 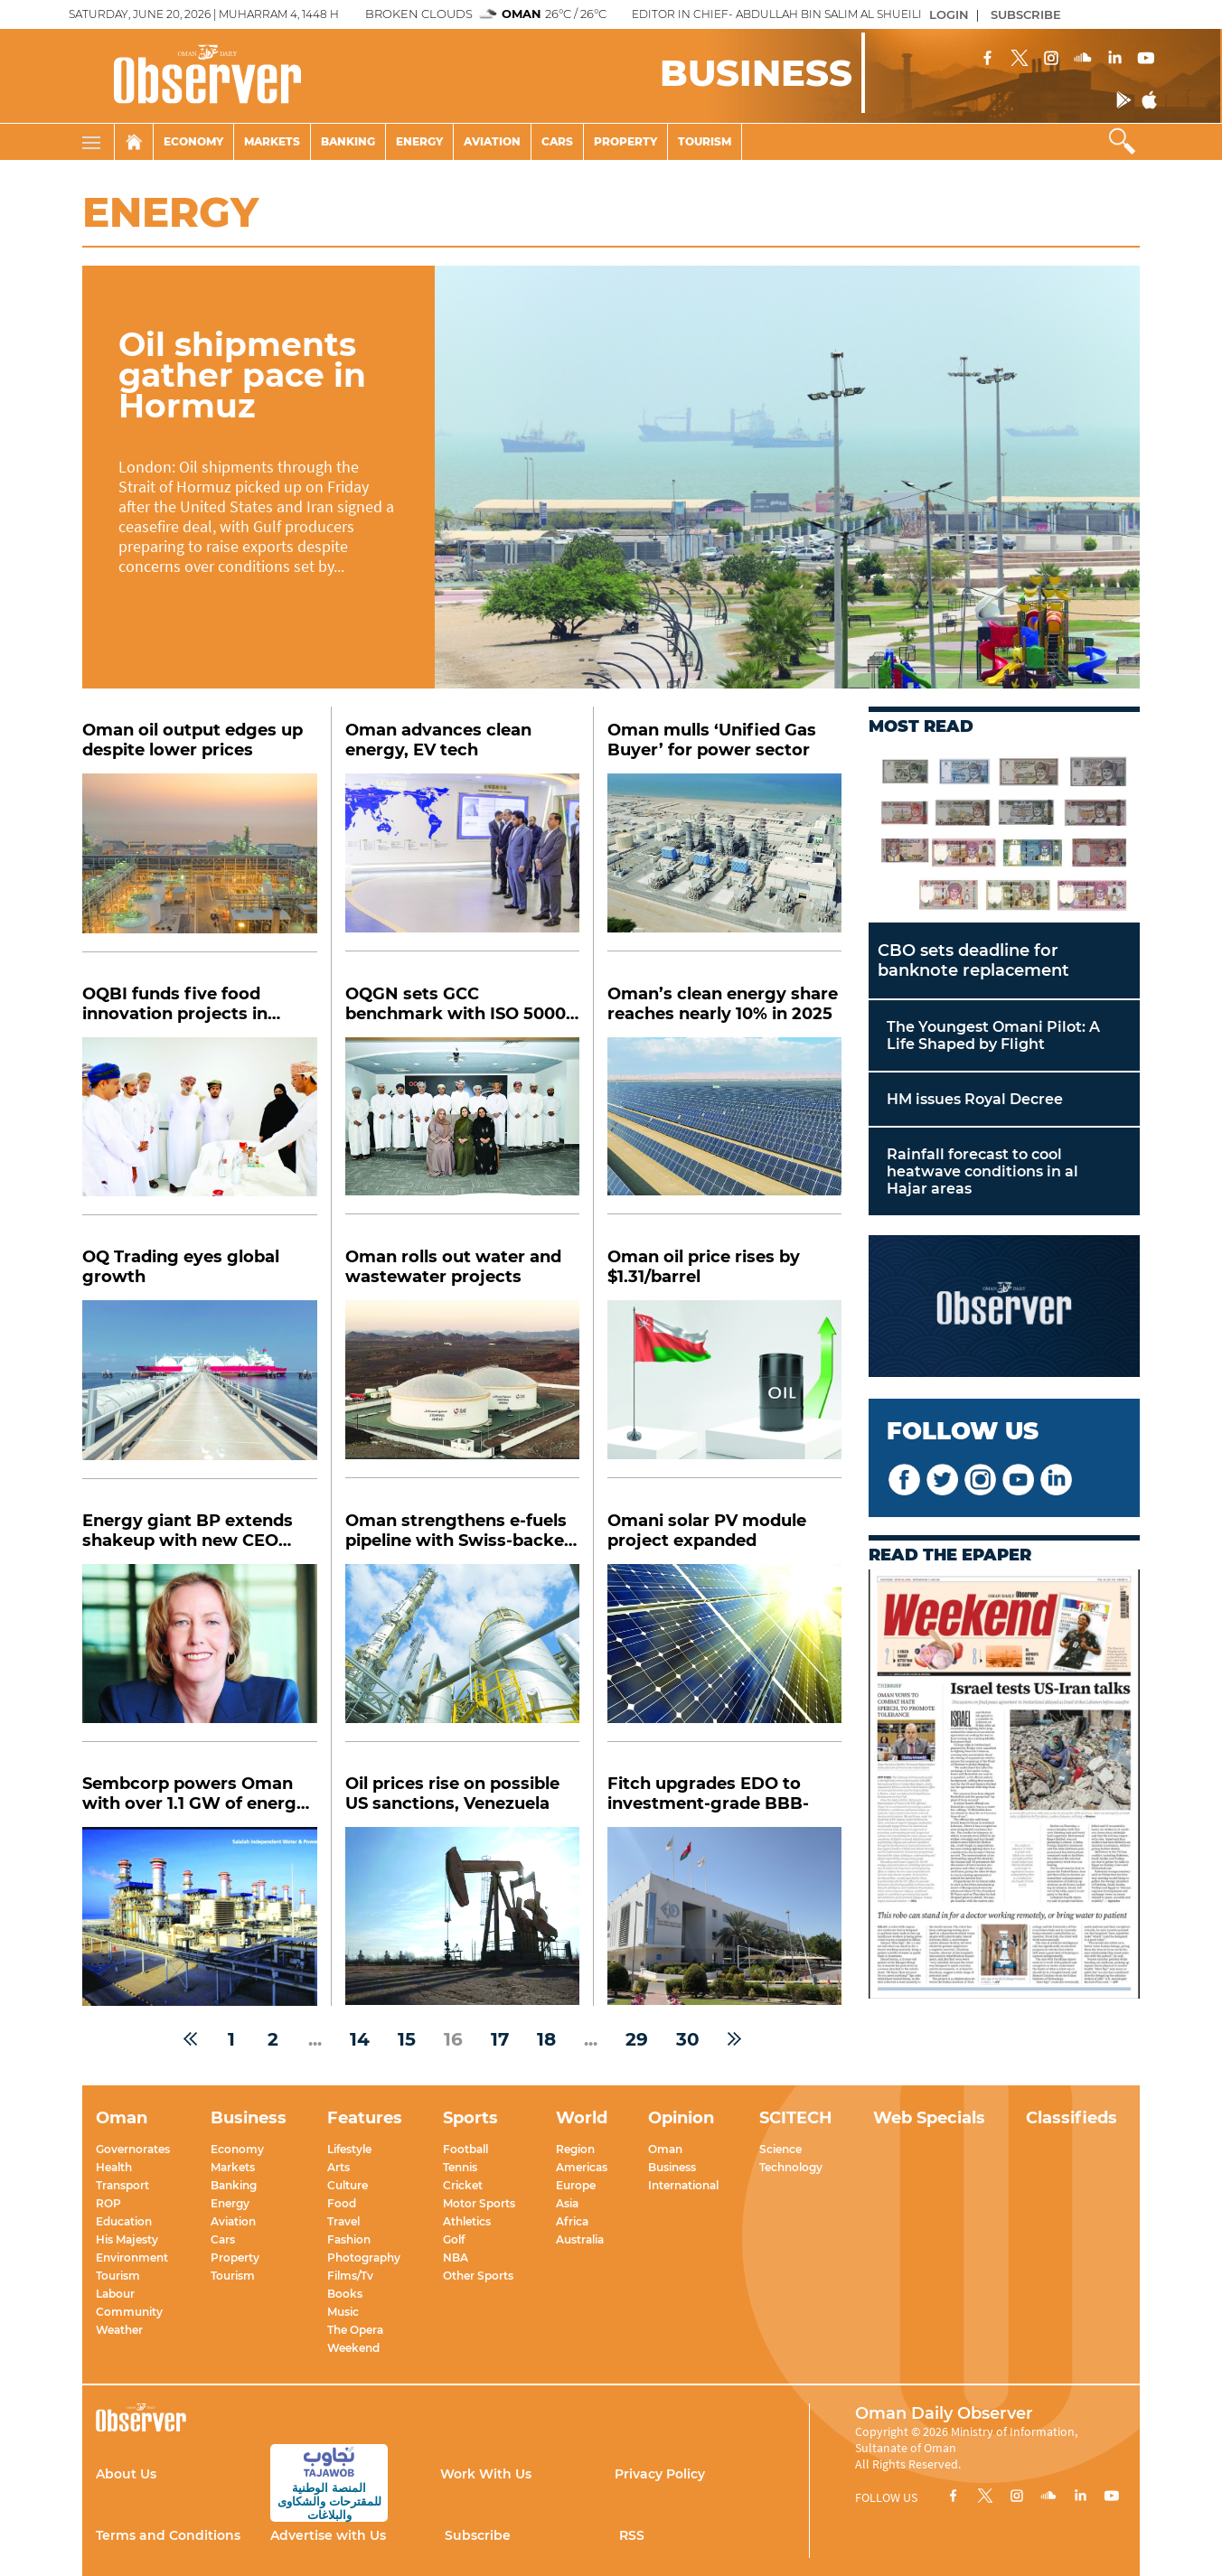 I want to click on Films/Tv, so click(x=350, y=2275).